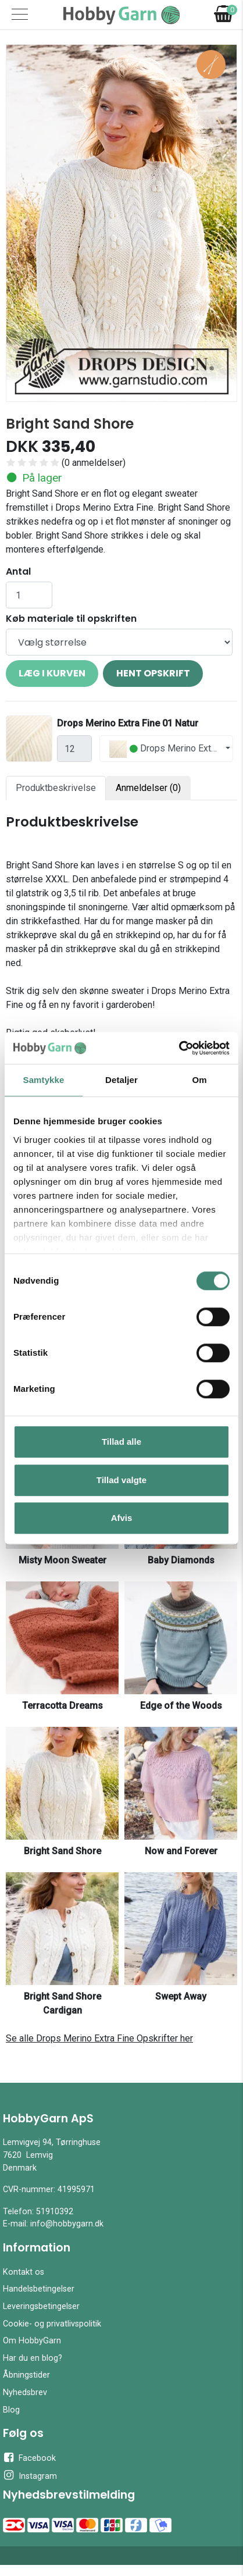 The width and height of the screenshot is (243, 2576). What do you see at coordinates (56, 787) in the screenshot?
I see `Produktbeskrivelse [tab]` at bounding box center [56, 787].